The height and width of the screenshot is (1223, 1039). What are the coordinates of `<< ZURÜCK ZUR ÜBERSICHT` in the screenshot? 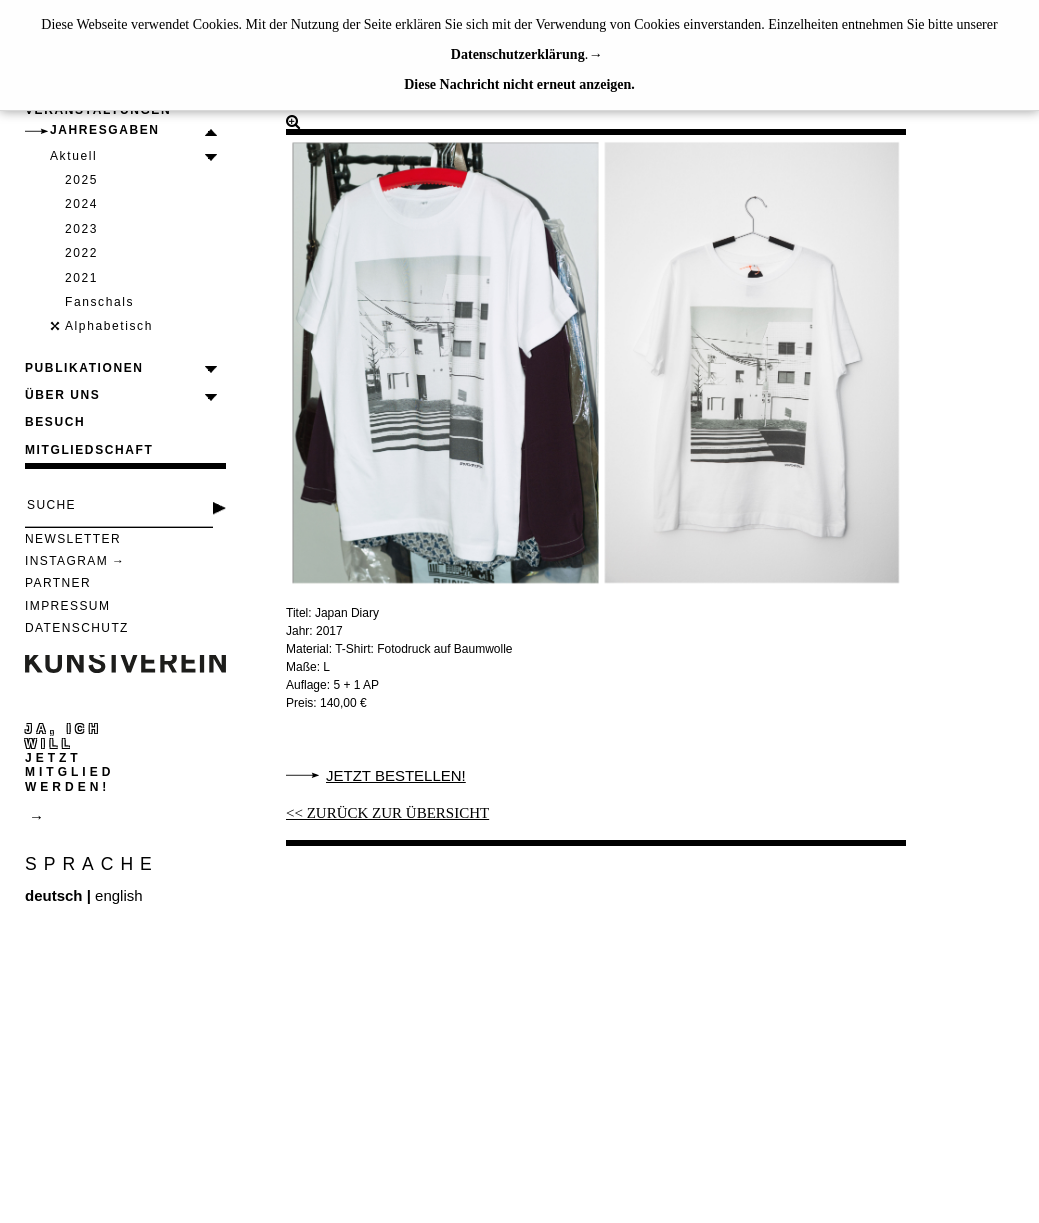 It's located at (387, 813).